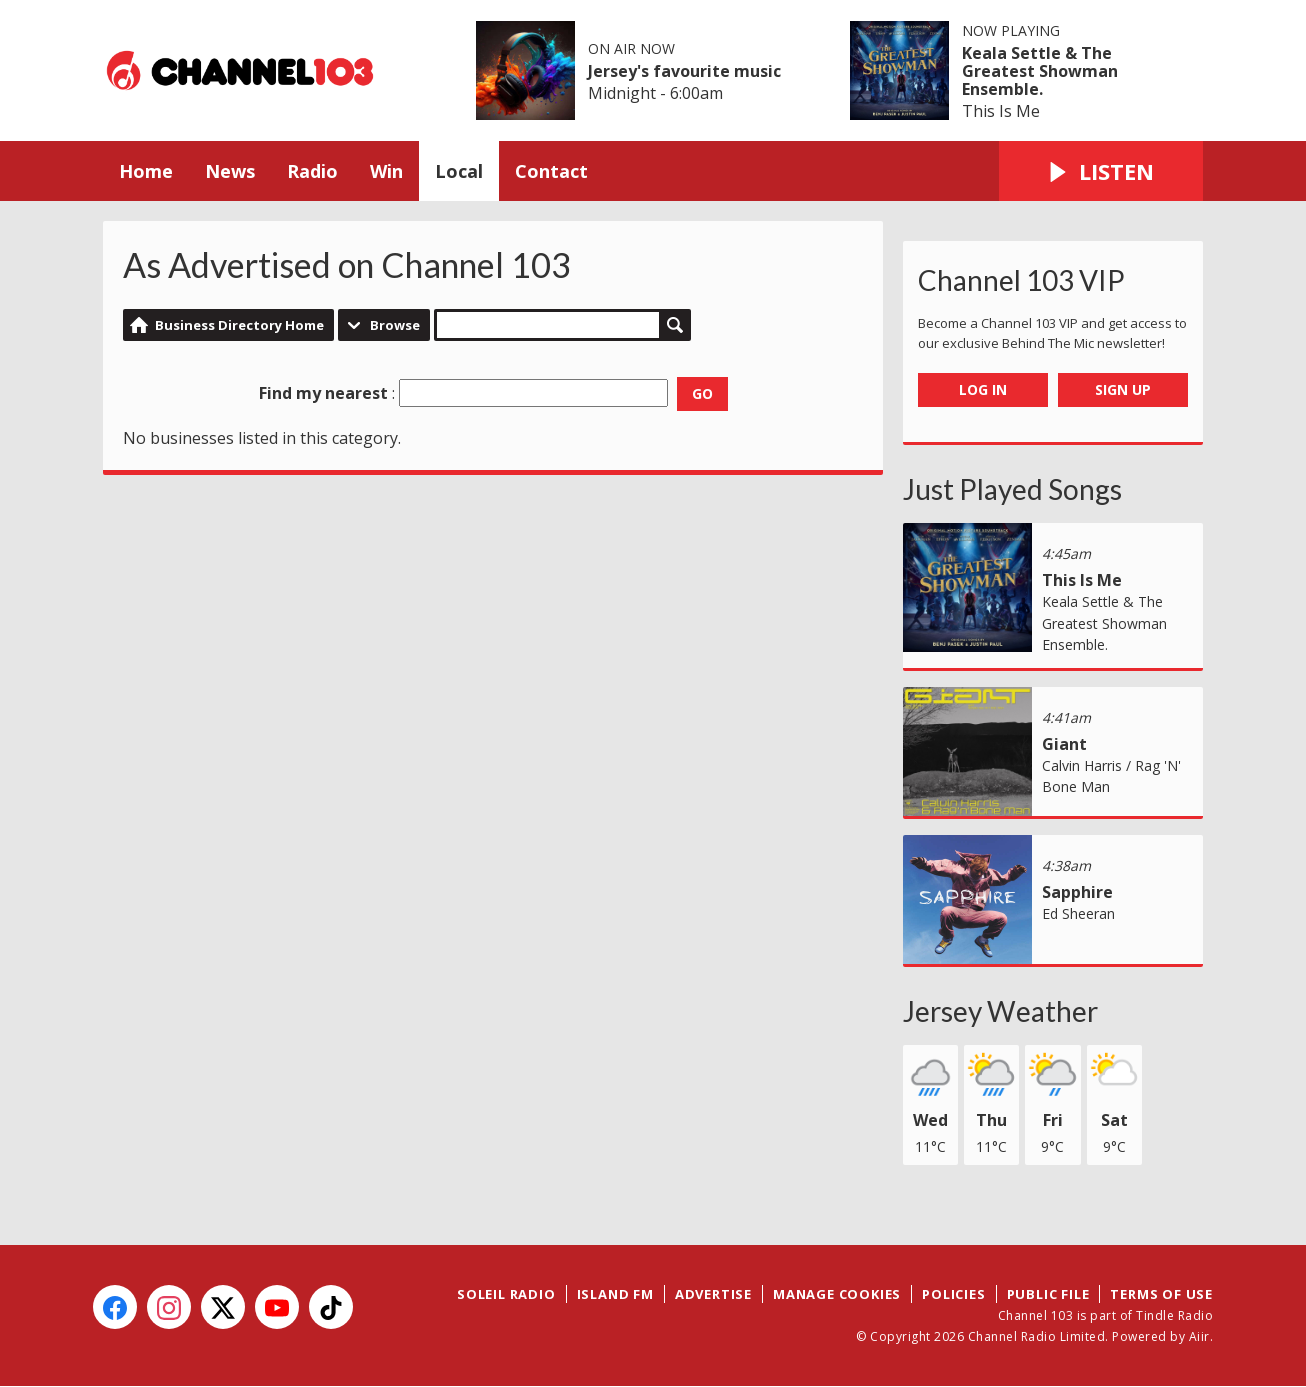  I want to click on Soleil Radio, so click(506, 1294).